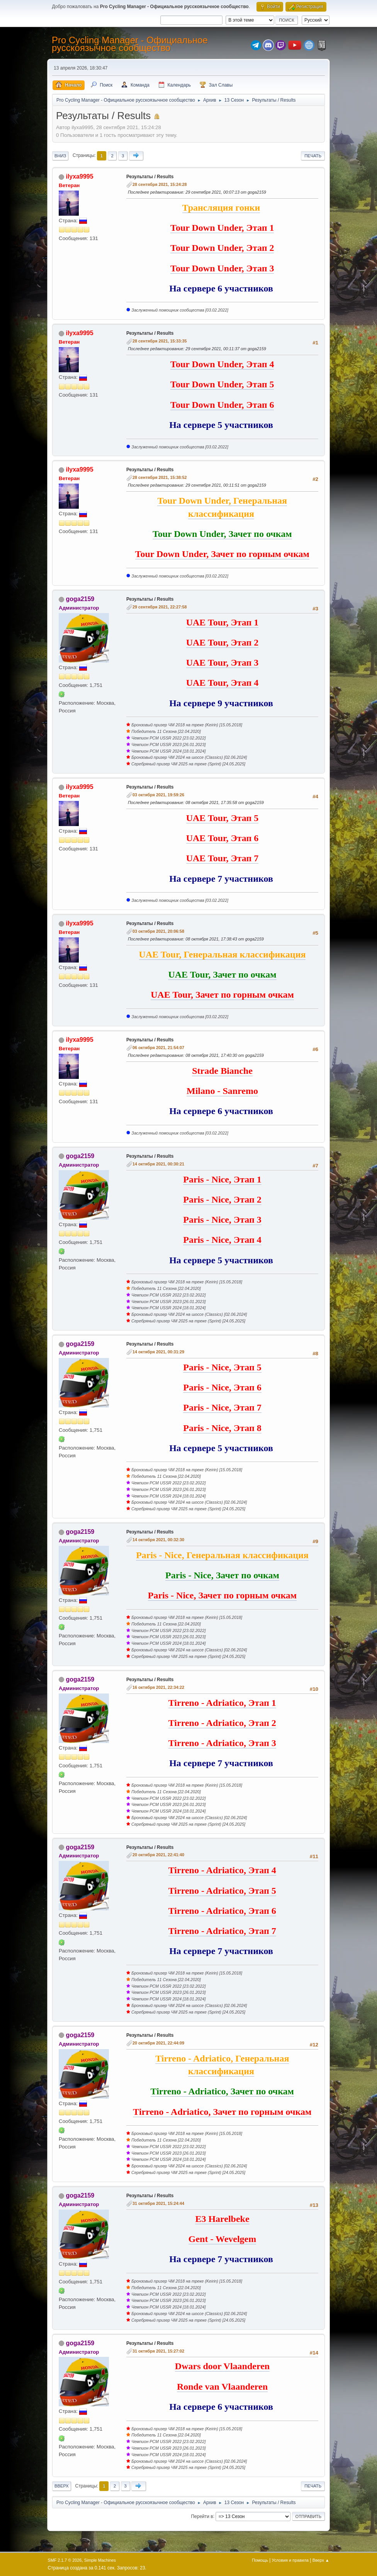 Image resolution: width=377 pixels, height=2576 pixels. Describe the element at coordinates (222, 248) in the screenshot. I see `Tour Down Under, Этап 2` at that location.